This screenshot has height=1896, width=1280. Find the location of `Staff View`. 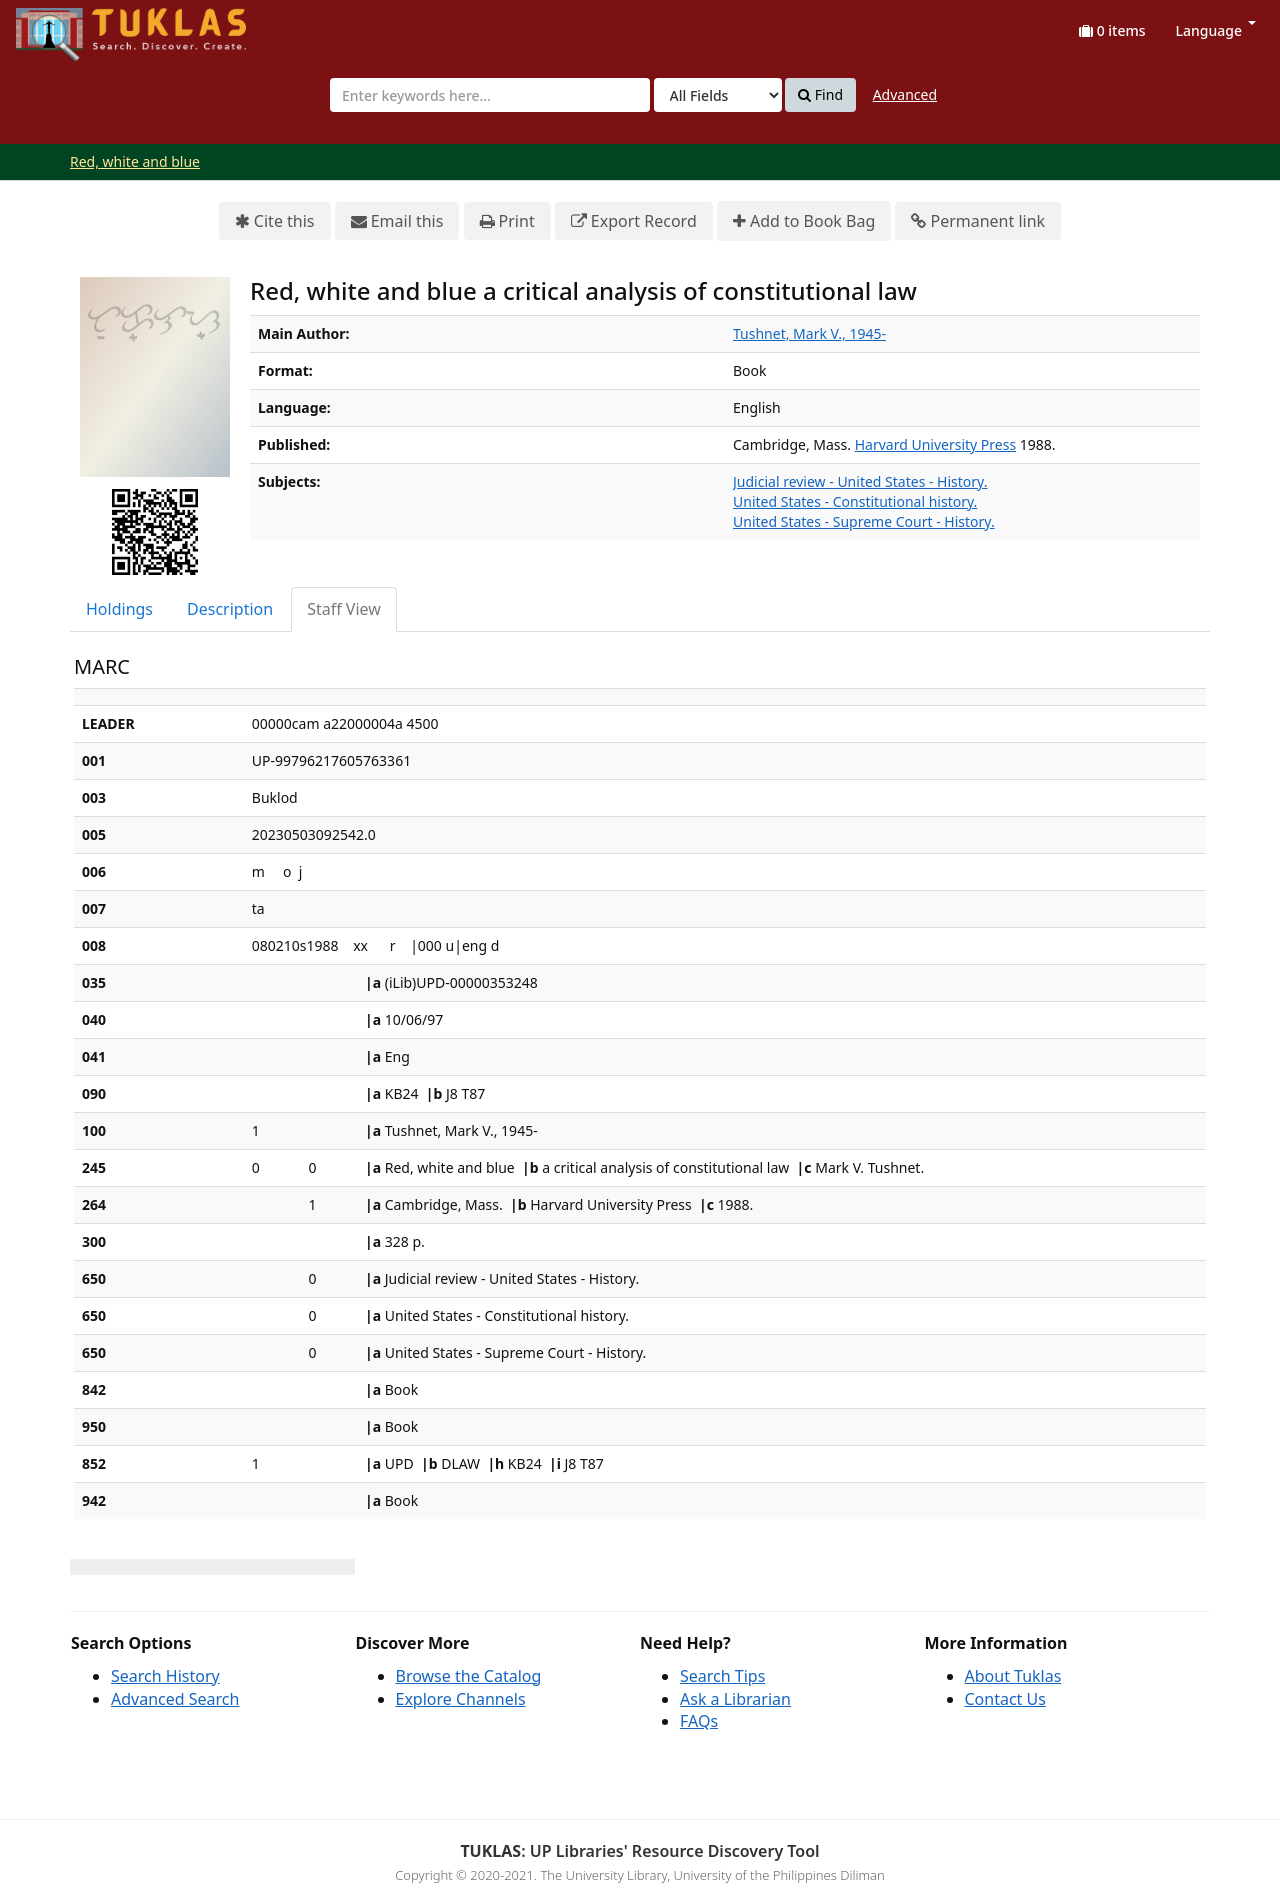

Staff View is located at coordinates (344, 609).